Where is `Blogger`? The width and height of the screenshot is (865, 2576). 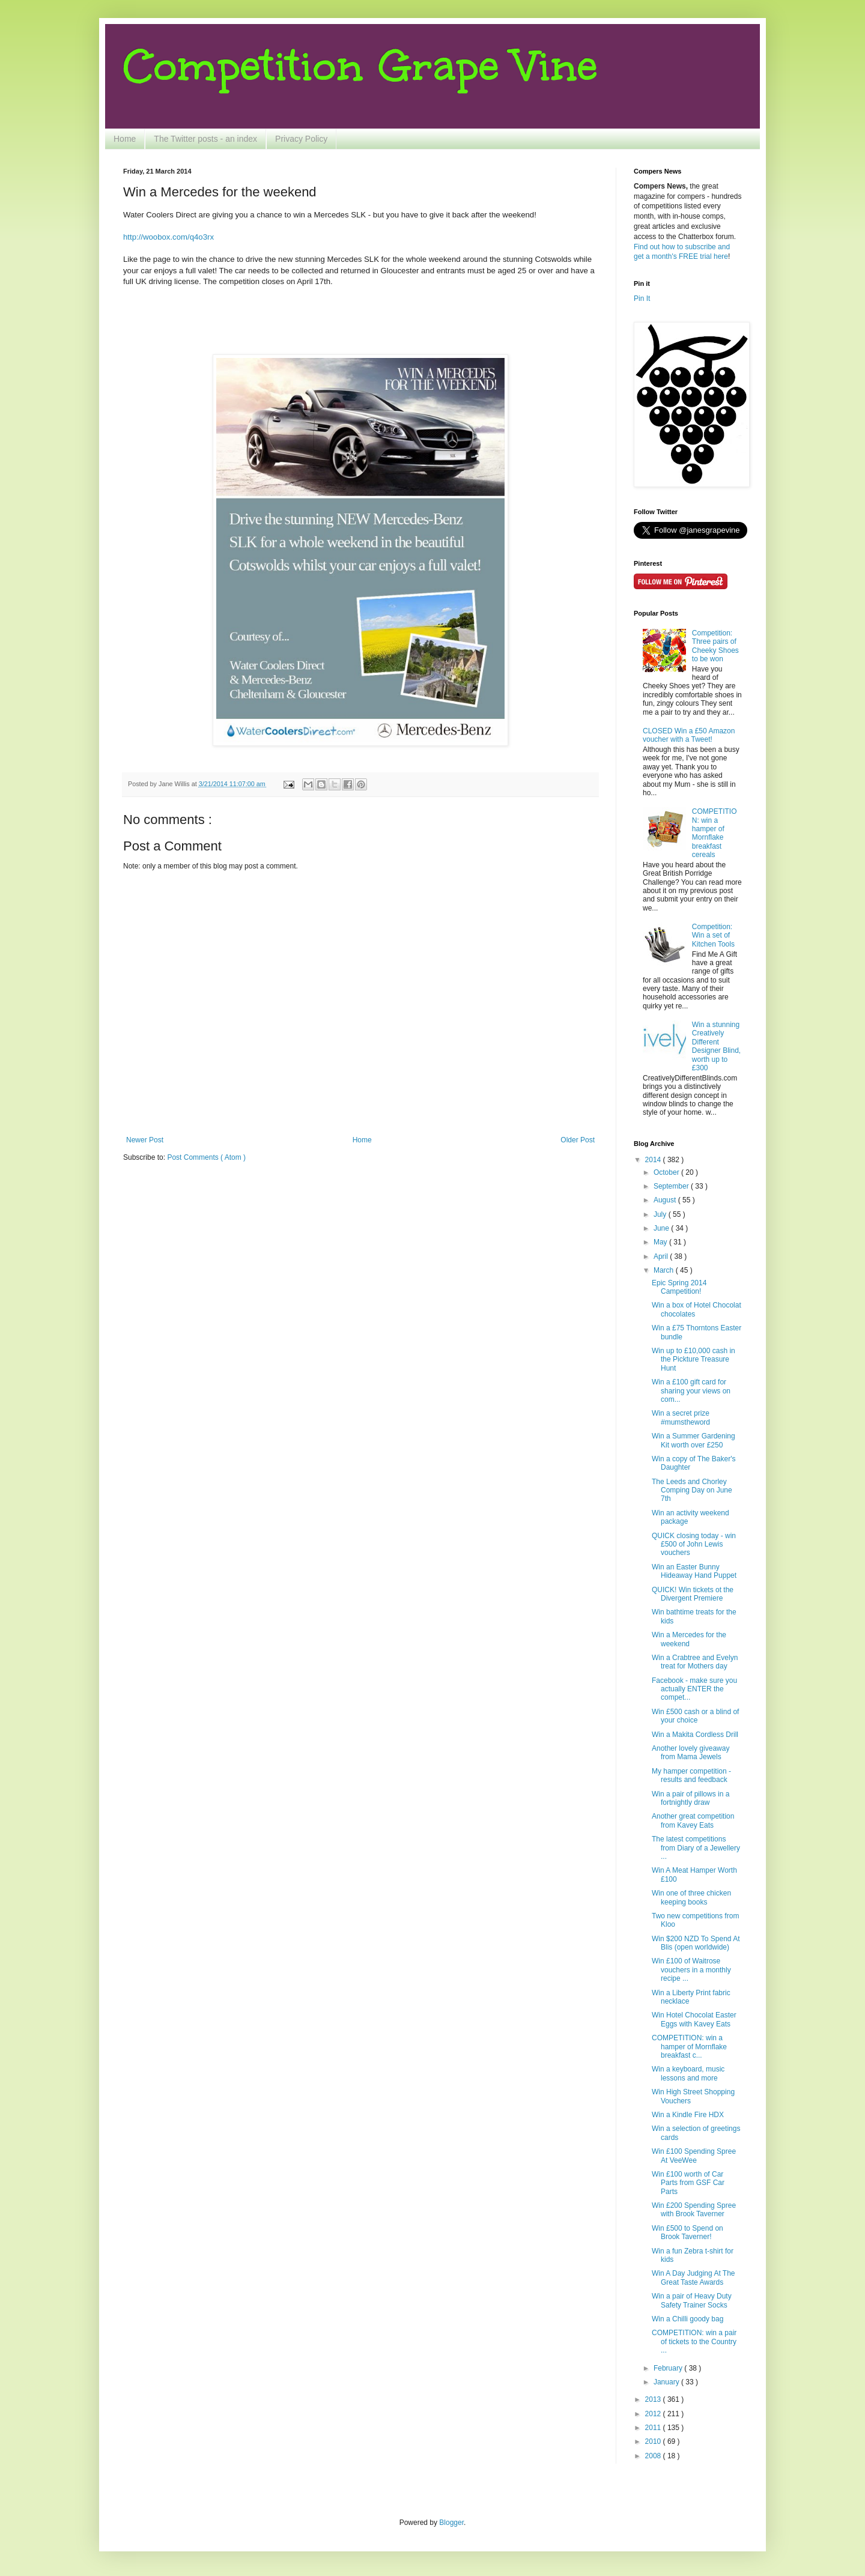
Blogger is located at coordinates (451, 2522).